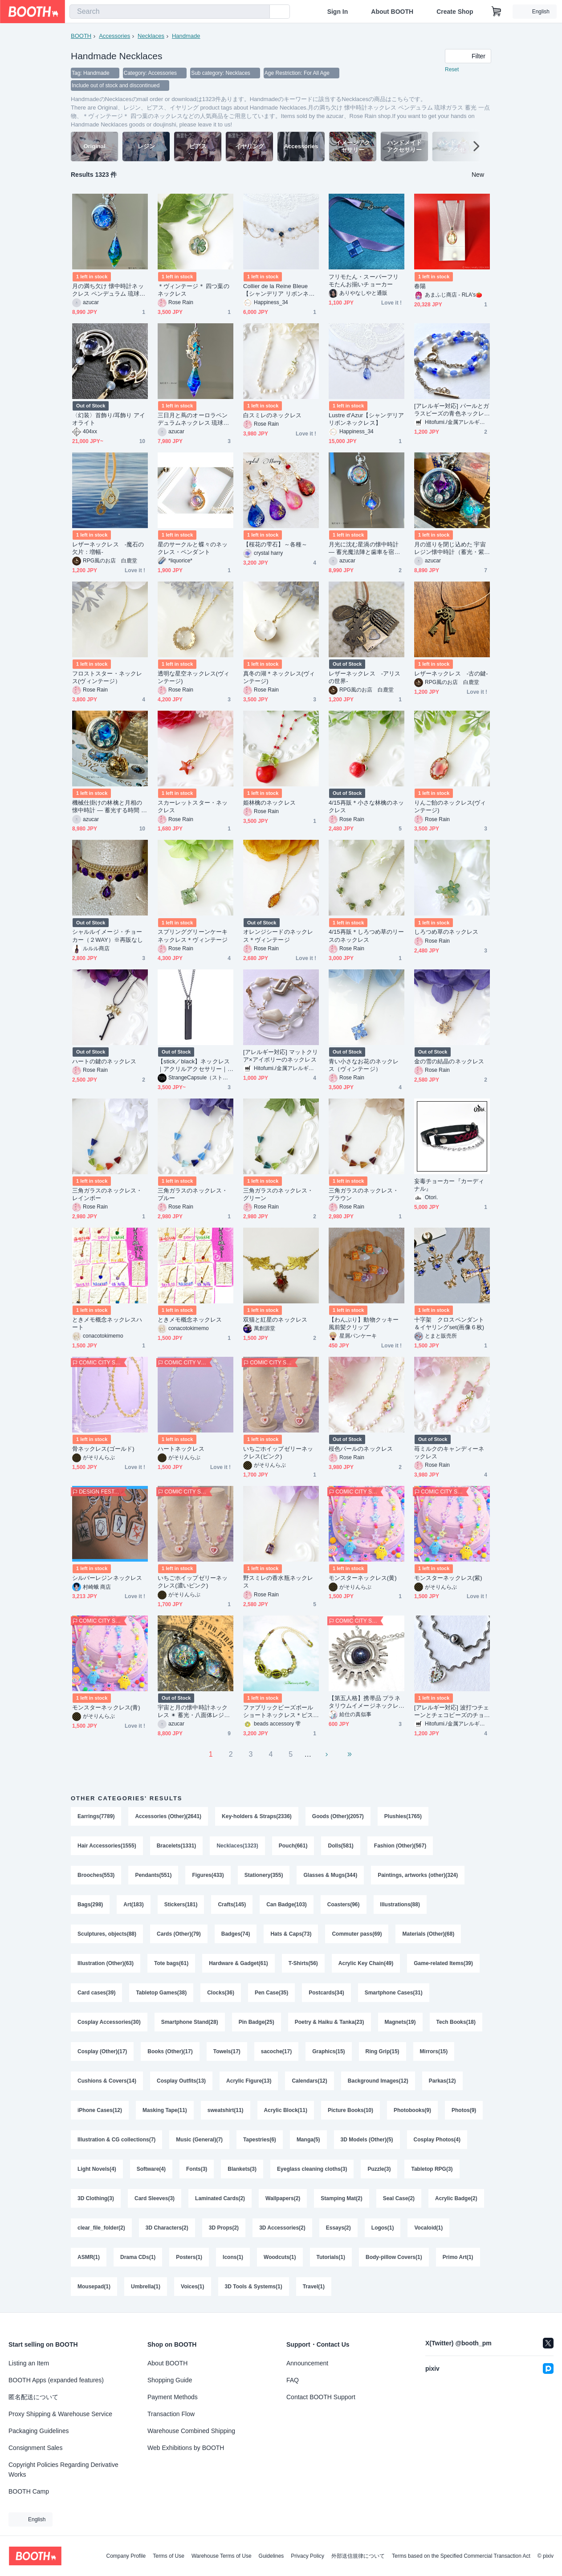  Describe the element at coordinates (364, 548) in the screenshot. I see `月光に沈む星渦の懐中時計 ― 蓄光魔法陣と歯車を宿した宇宙の標本（5cm）` at that location.